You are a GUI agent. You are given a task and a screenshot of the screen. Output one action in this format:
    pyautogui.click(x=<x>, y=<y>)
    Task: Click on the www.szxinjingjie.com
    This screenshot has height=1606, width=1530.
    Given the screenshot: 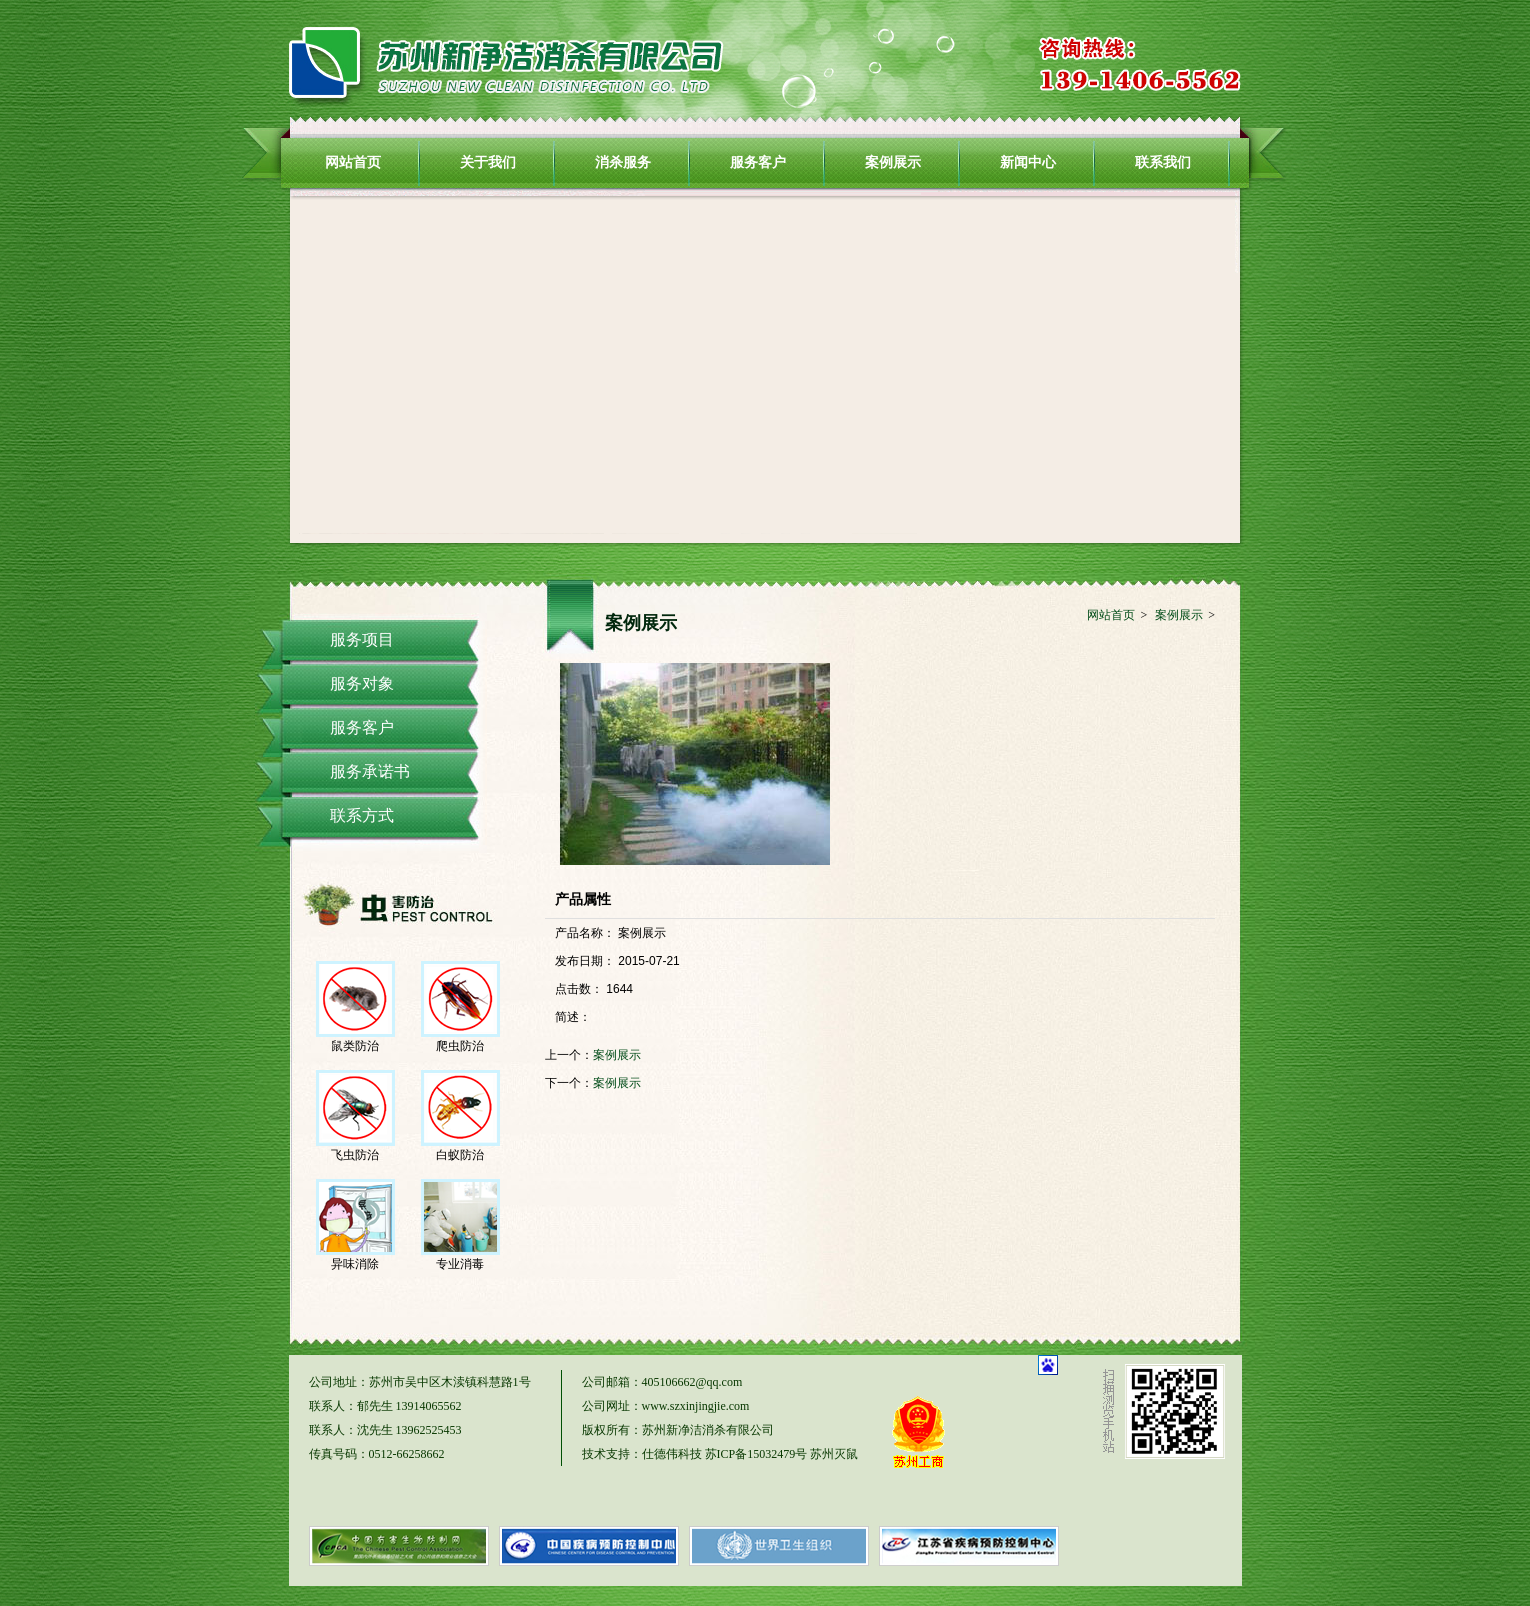 What is the action you would take?
    pyautogui.click(x=696, y=1406)
    